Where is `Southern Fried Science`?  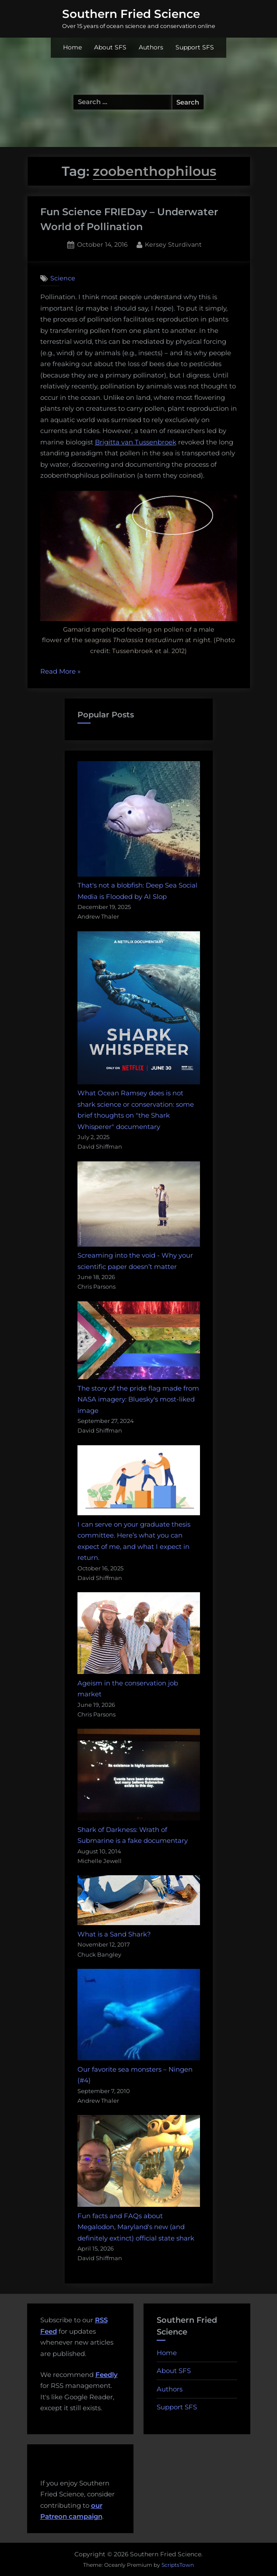 Southern Fried Science is located at coordinates (131, 14).